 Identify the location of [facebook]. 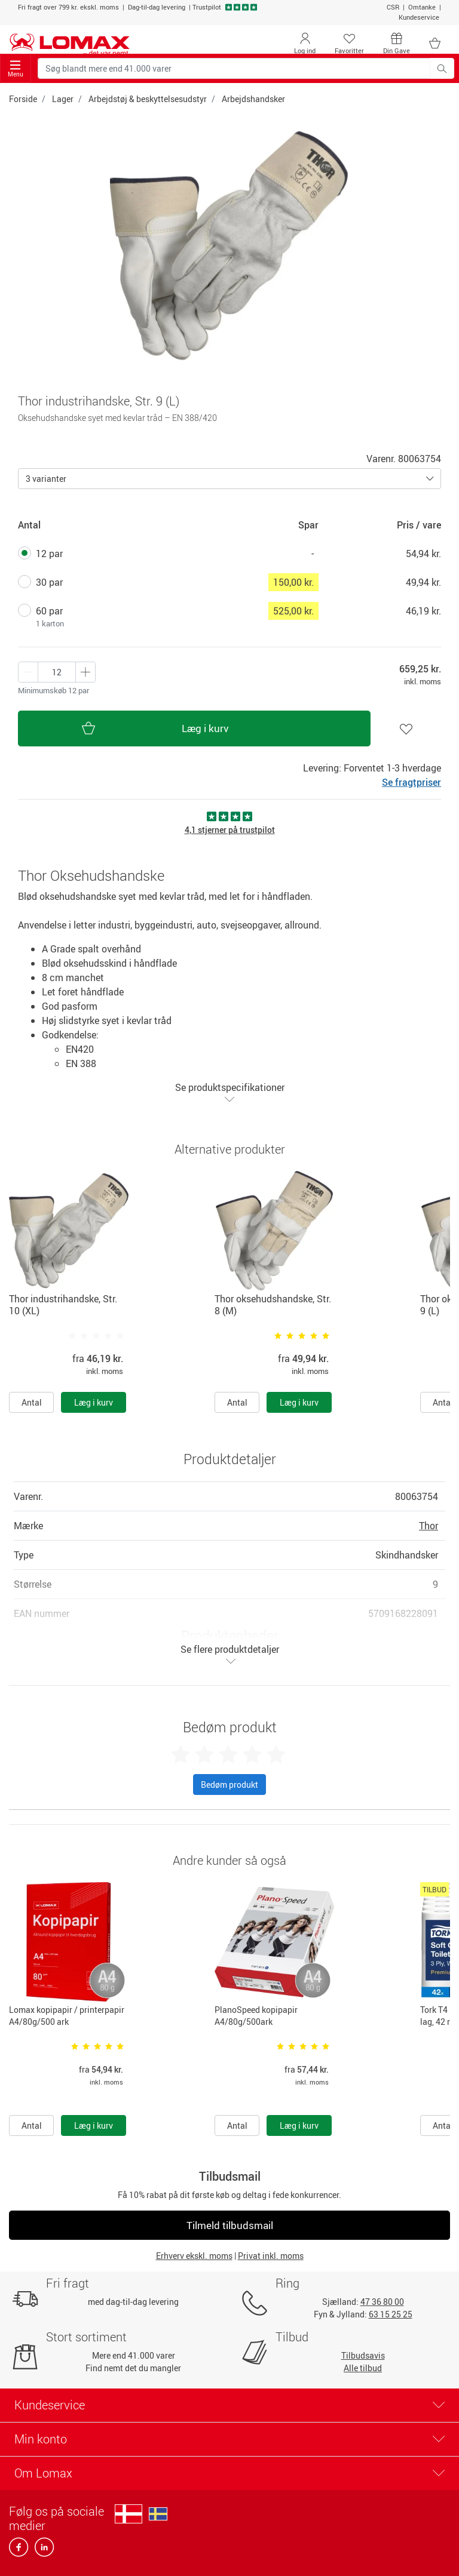
(19, 2550).